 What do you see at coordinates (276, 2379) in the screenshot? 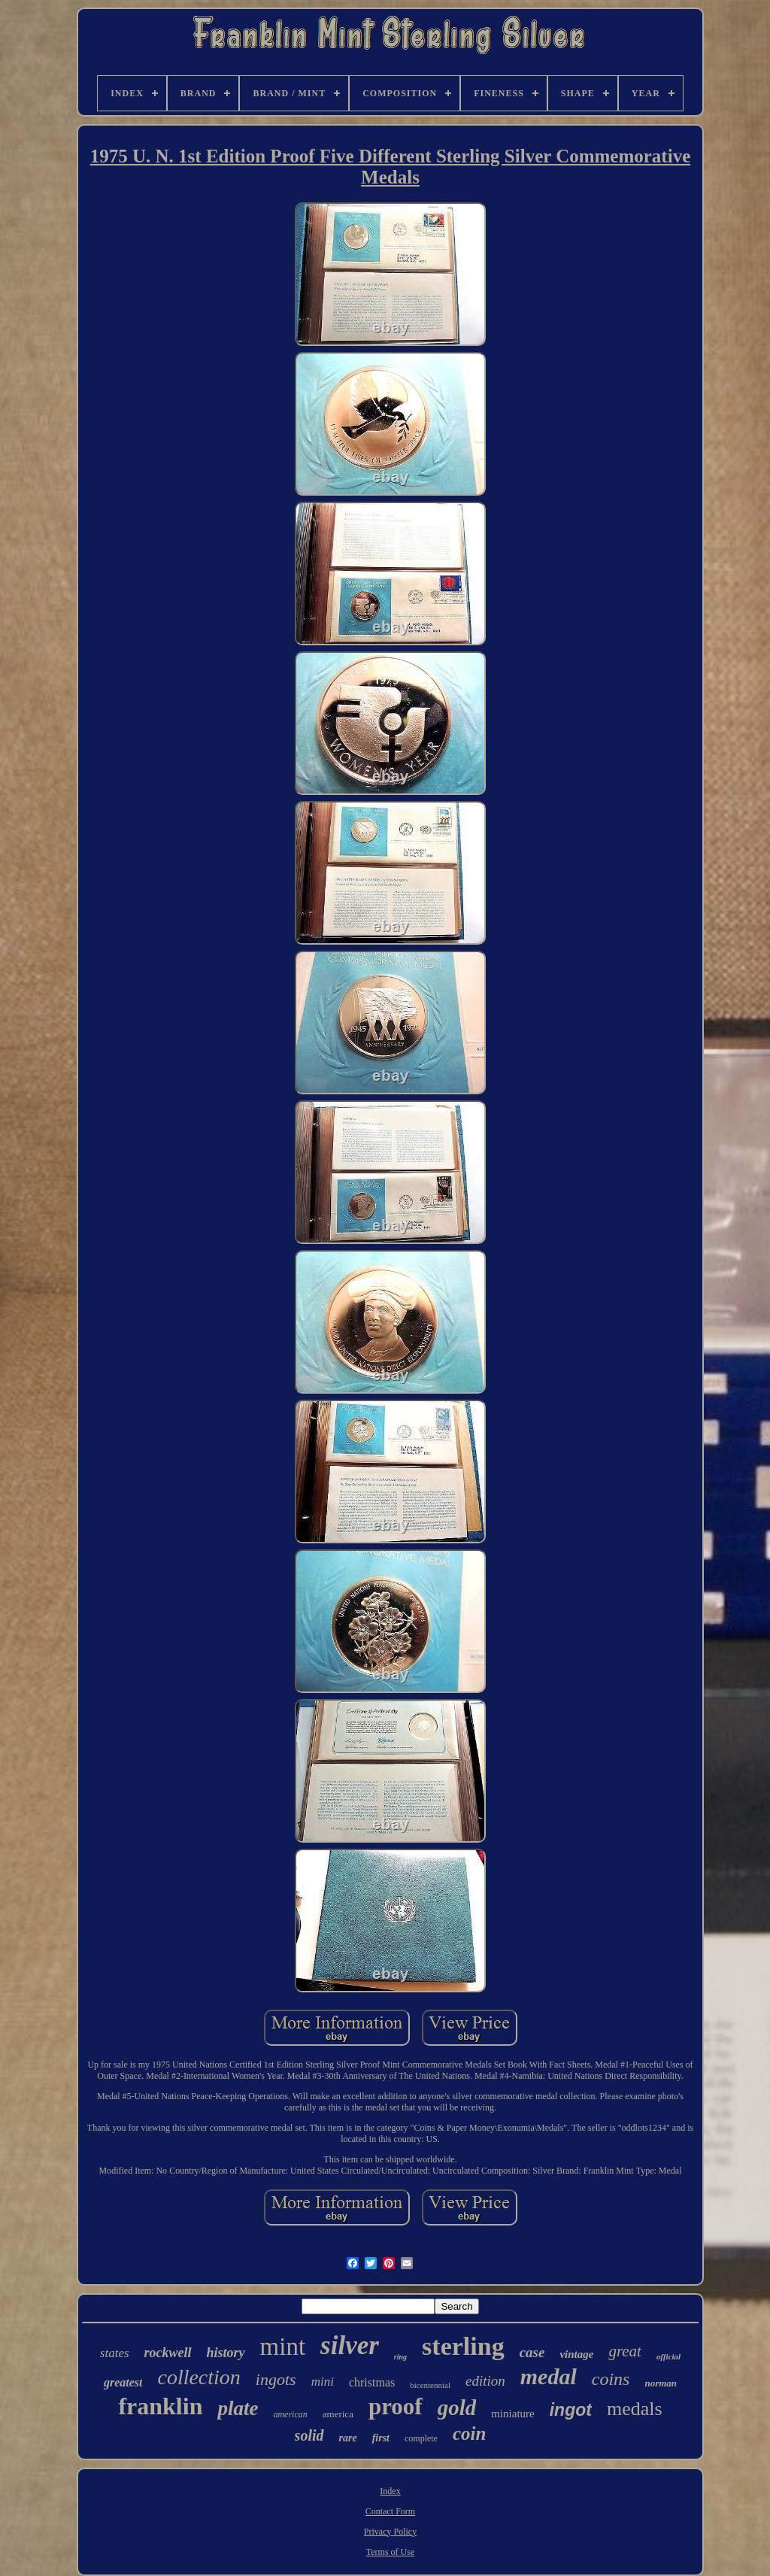
I see `ingots` at bounding box center [276, 2379].